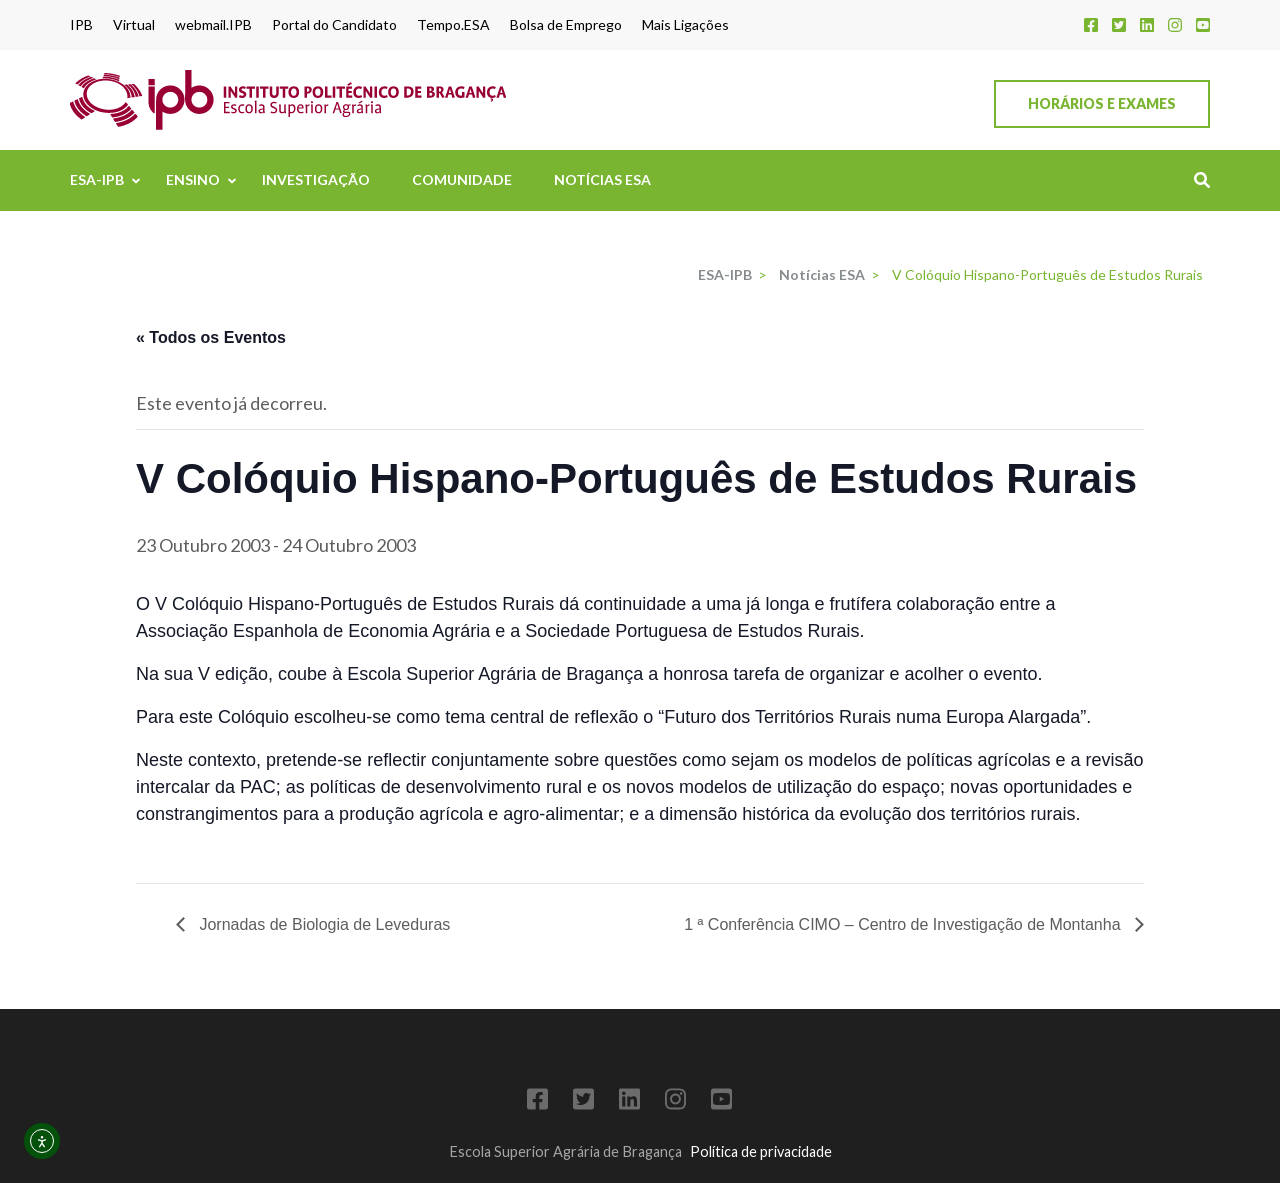  I want to click on « Todos os Eventos, so click(211, 337).